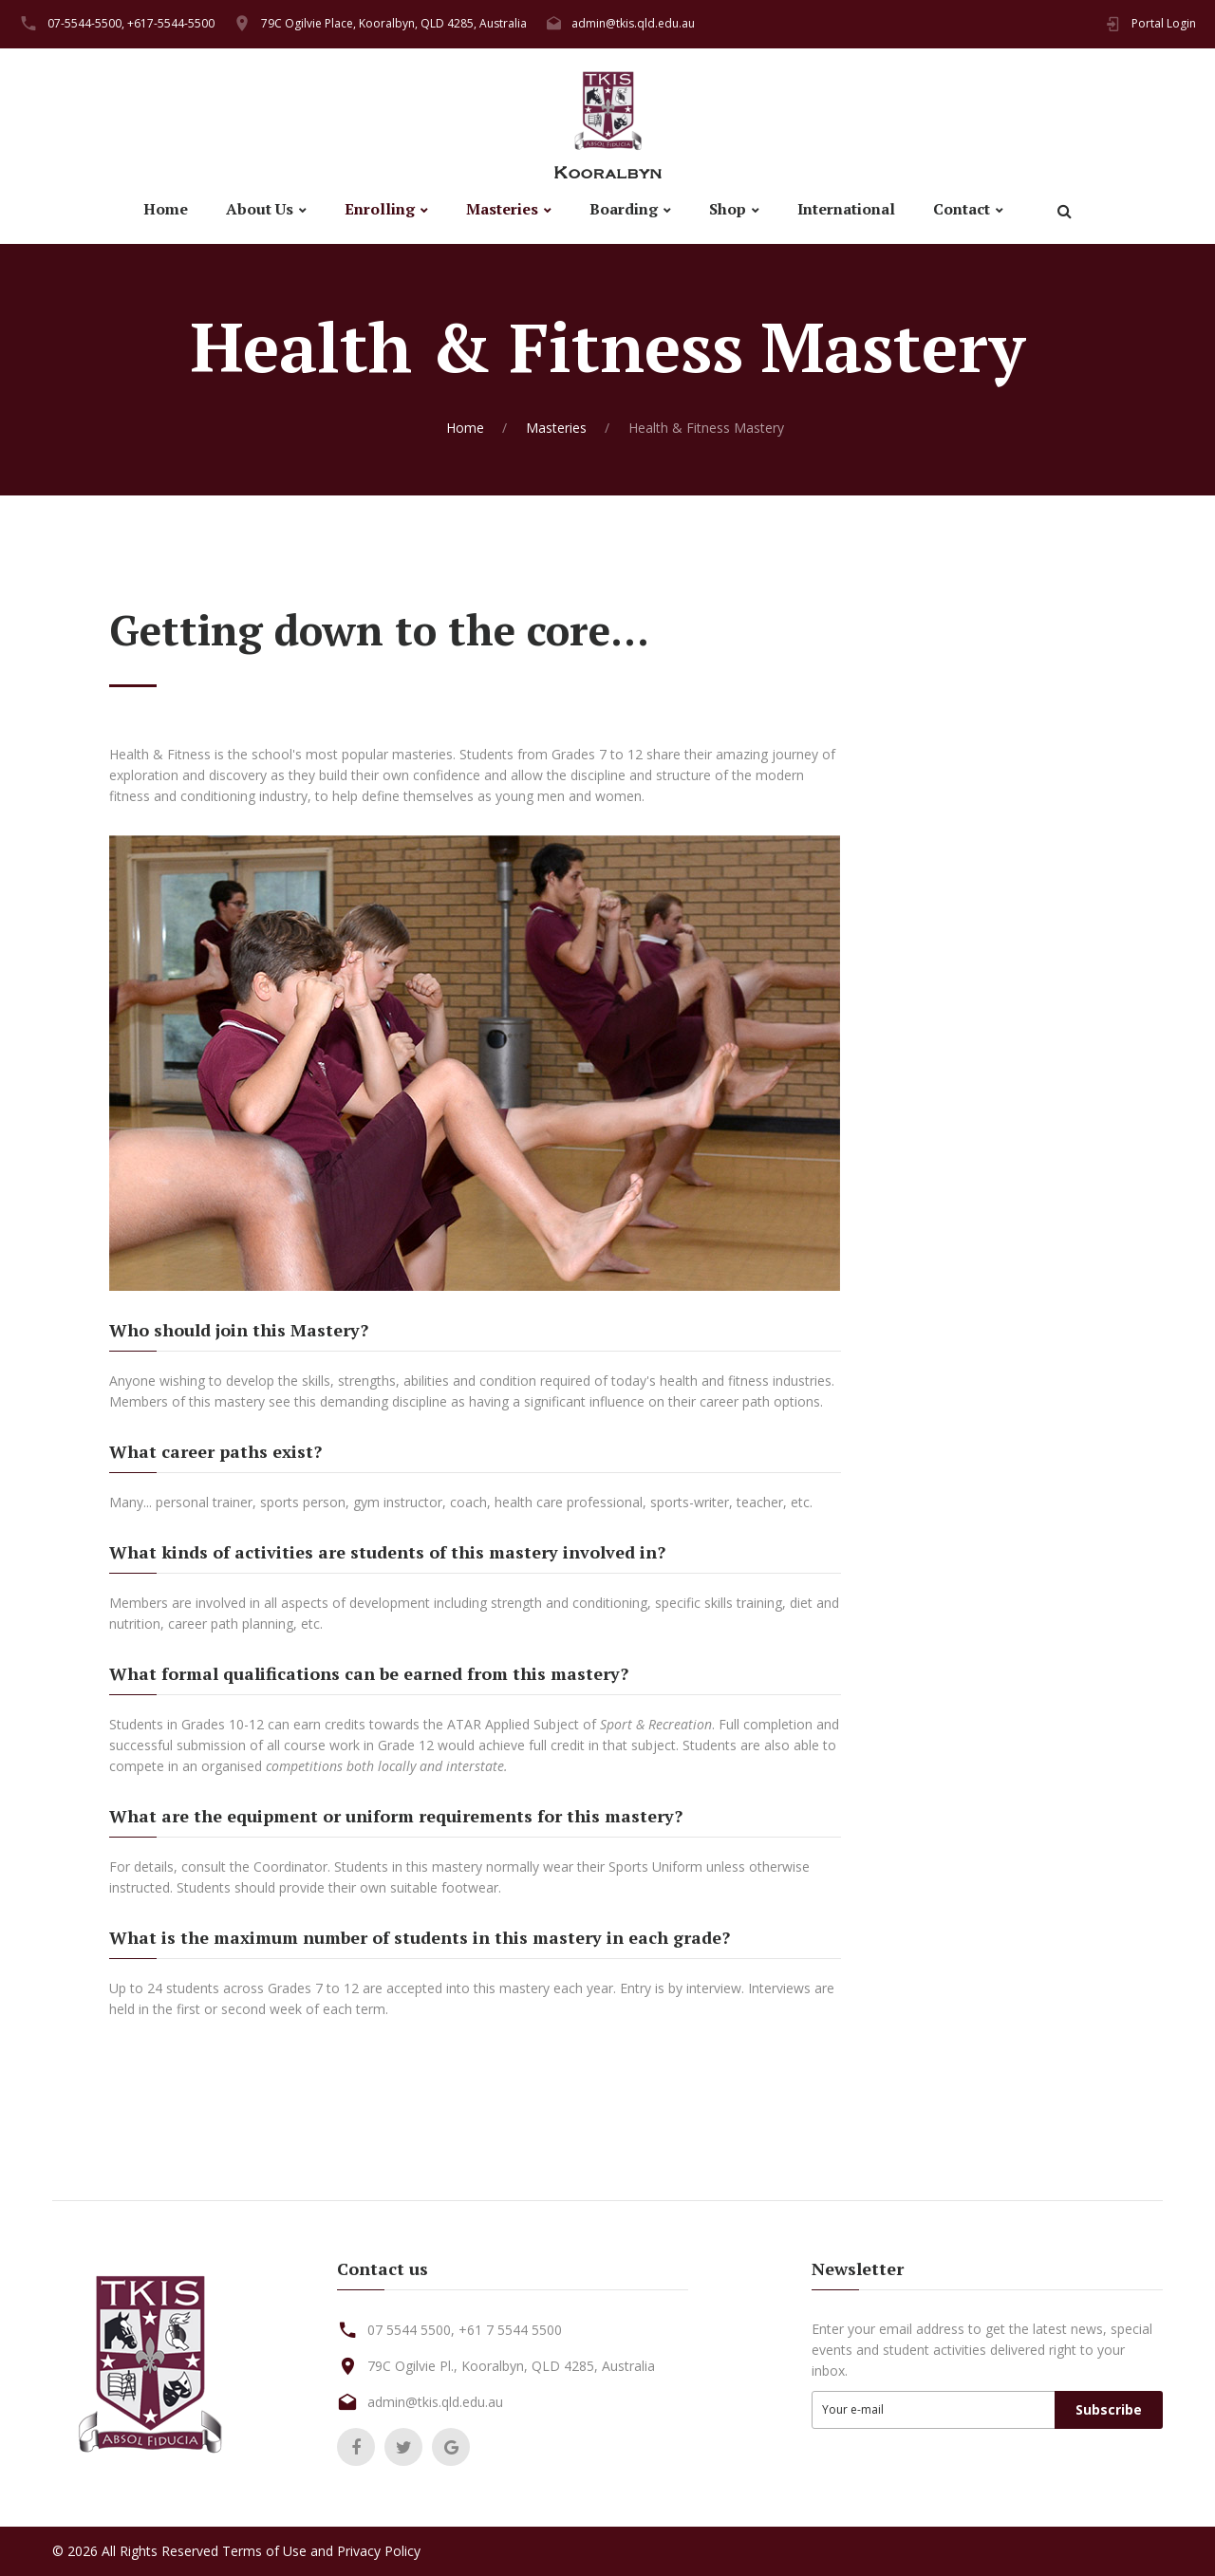 This screenshot has height=2576, width=1215. Describe the element at coordinates (85, 23) in the screenshot. I see `07-5544-5500,` at that location.